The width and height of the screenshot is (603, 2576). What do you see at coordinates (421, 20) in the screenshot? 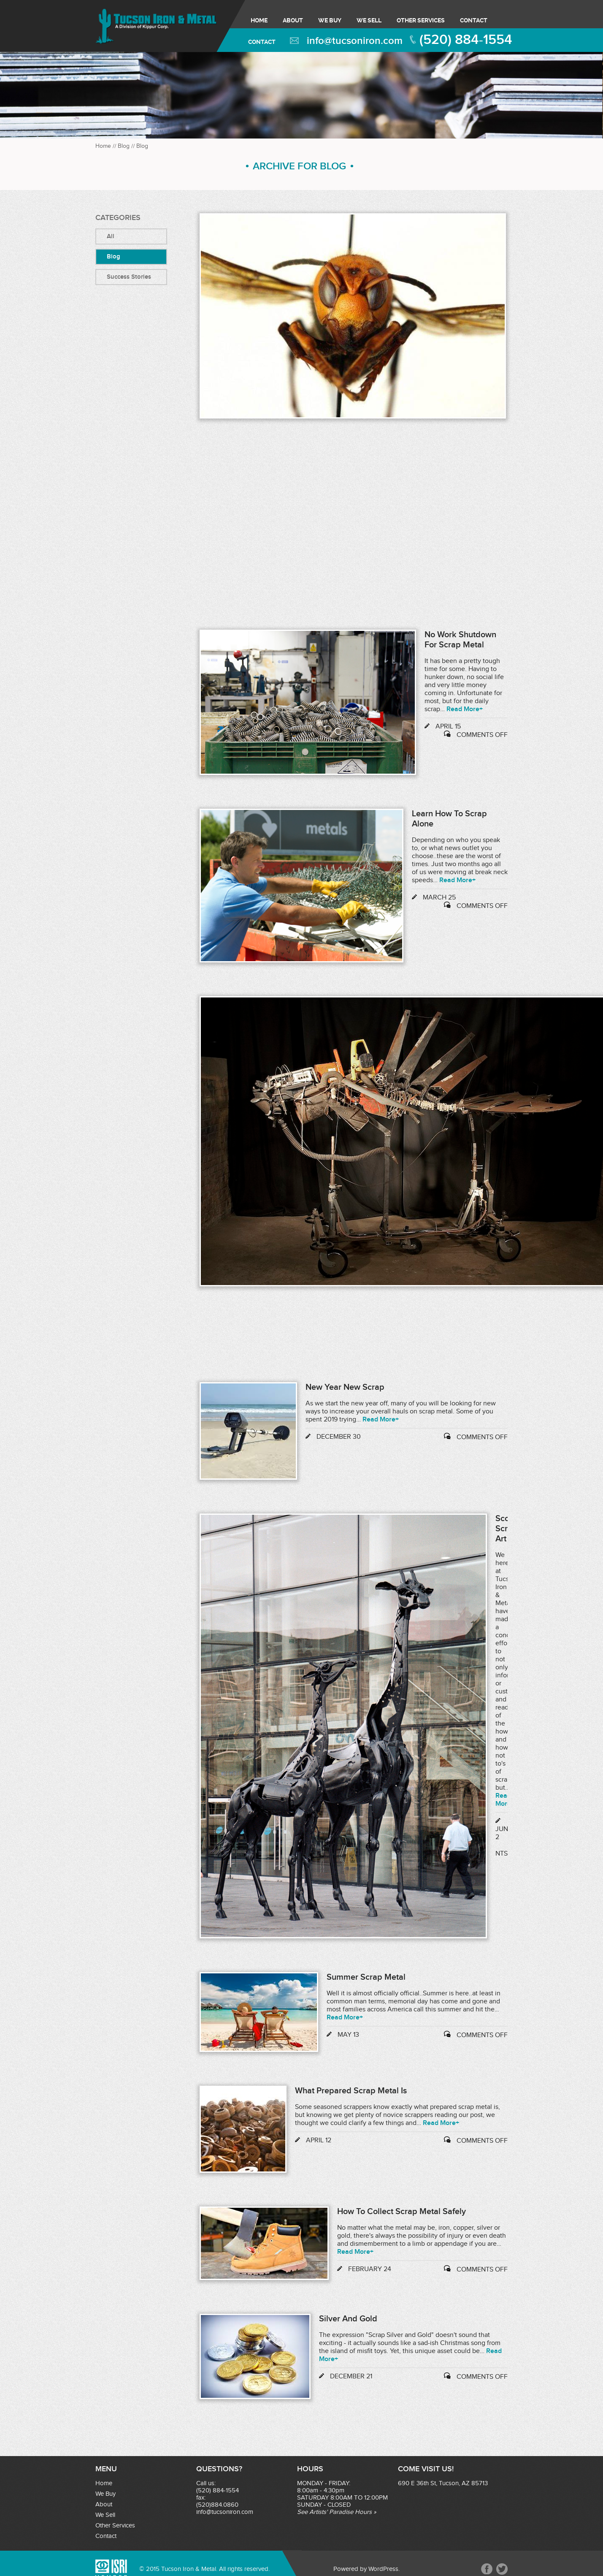
I see `Other Services` at bounding box center [421, 20].